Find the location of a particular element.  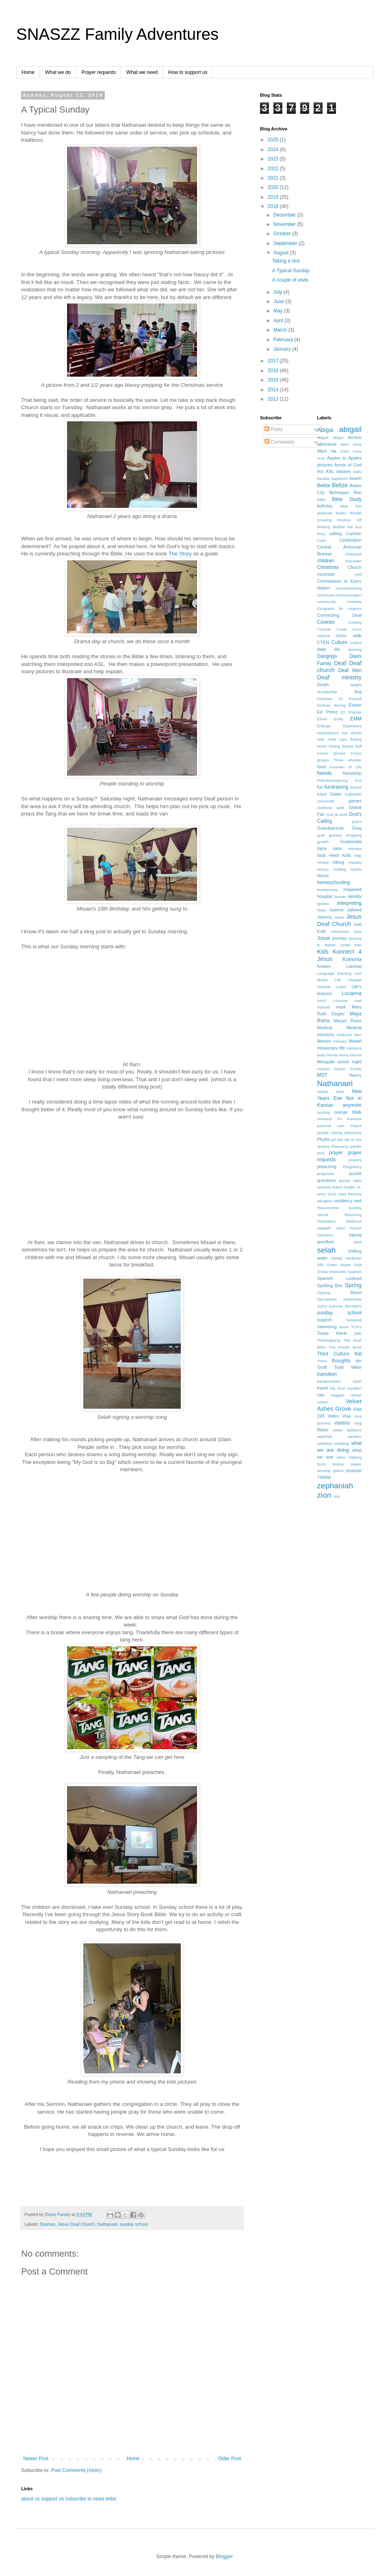

children is located at coordinates (325, 561).